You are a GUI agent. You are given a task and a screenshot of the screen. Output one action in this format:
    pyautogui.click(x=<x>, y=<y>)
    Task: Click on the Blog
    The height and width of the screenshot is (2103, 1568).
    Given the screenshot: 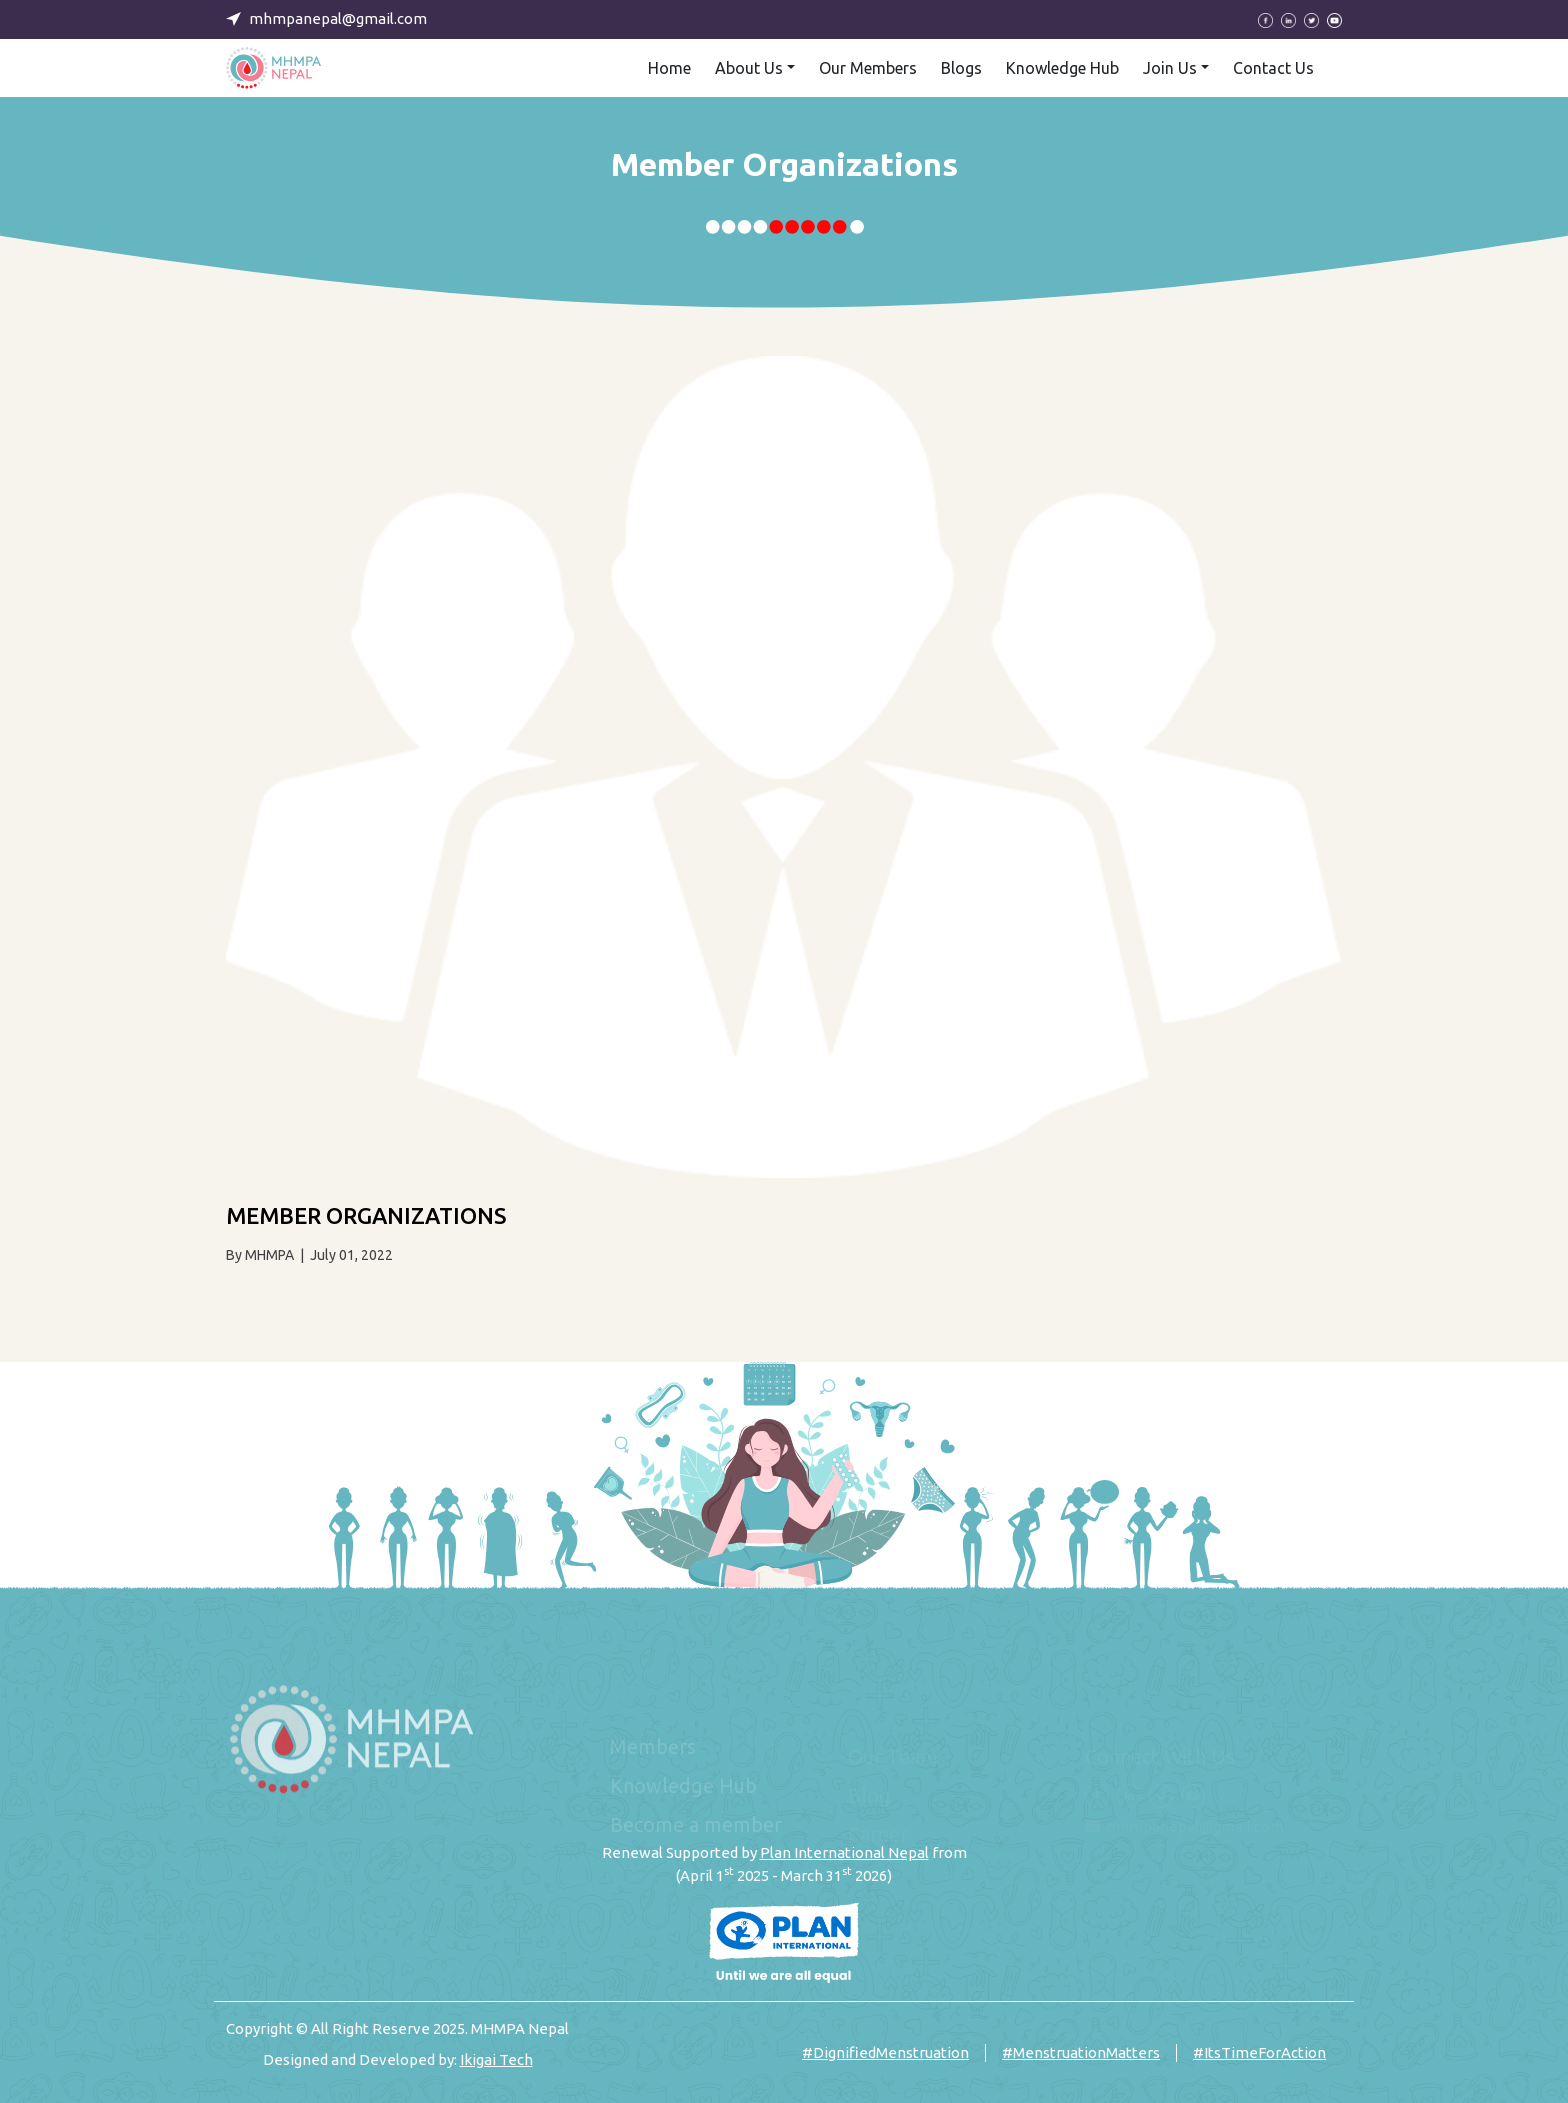 What is the action you would take?
    pyautogui.click(x=869, y=1795)
    